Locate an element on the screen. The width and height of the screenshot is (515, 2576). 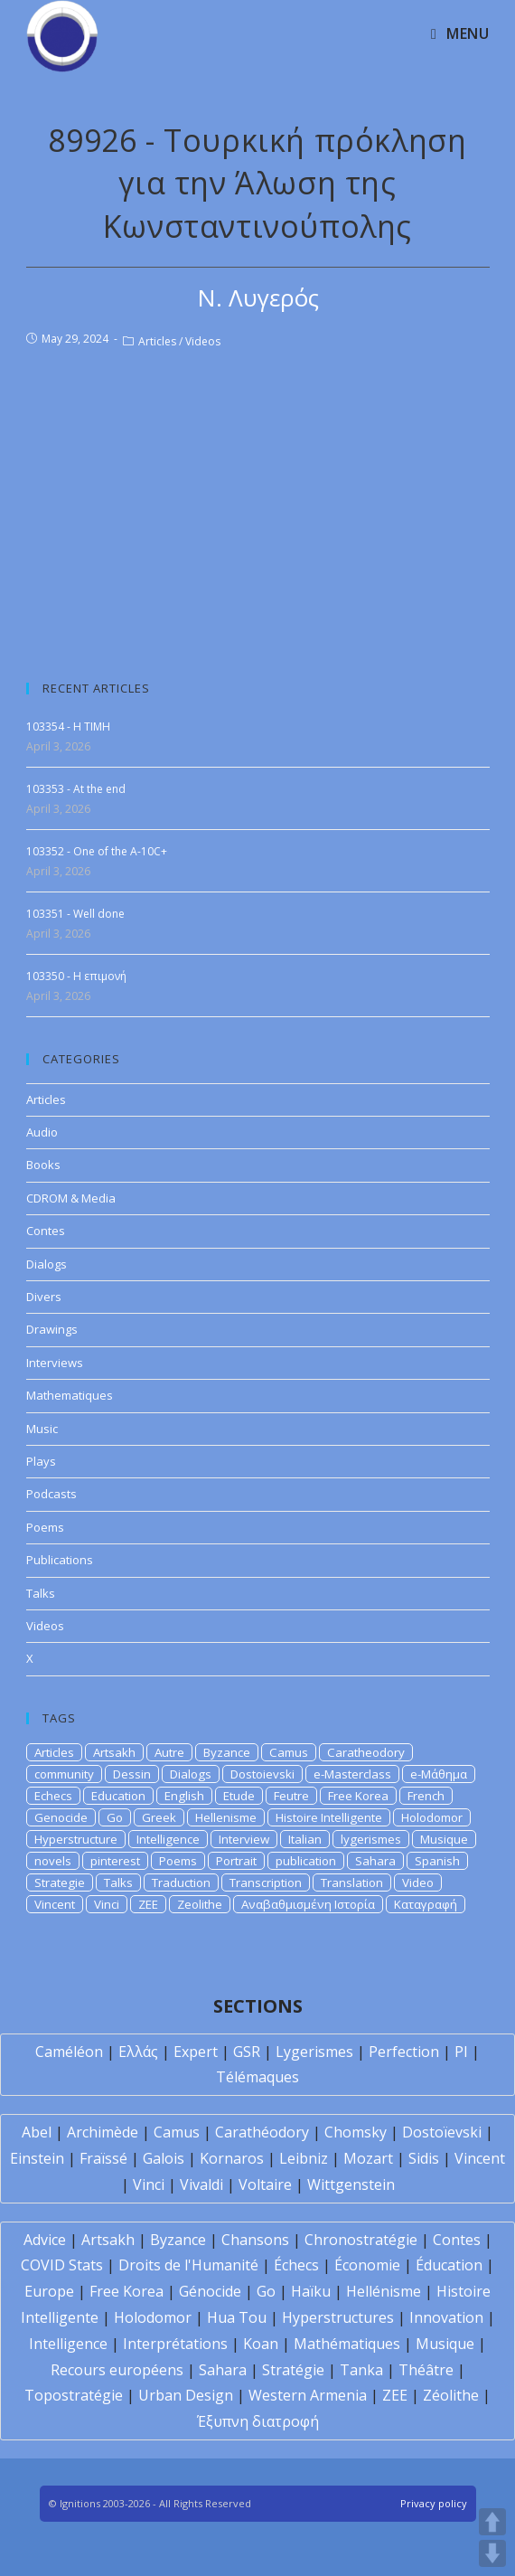
Strategie is located at coordinates (59, 1882).